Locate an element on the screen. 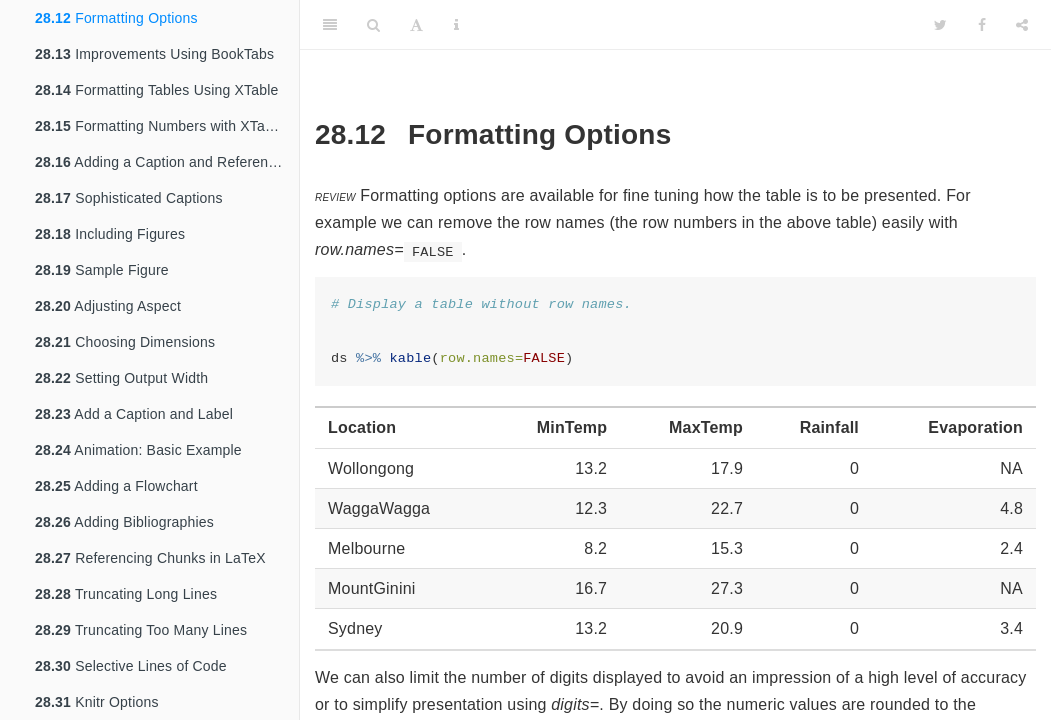 The height and width of the screenshot is (720, 1051). Adding a Caption and Reference Label is located at coordinates (167, 162).